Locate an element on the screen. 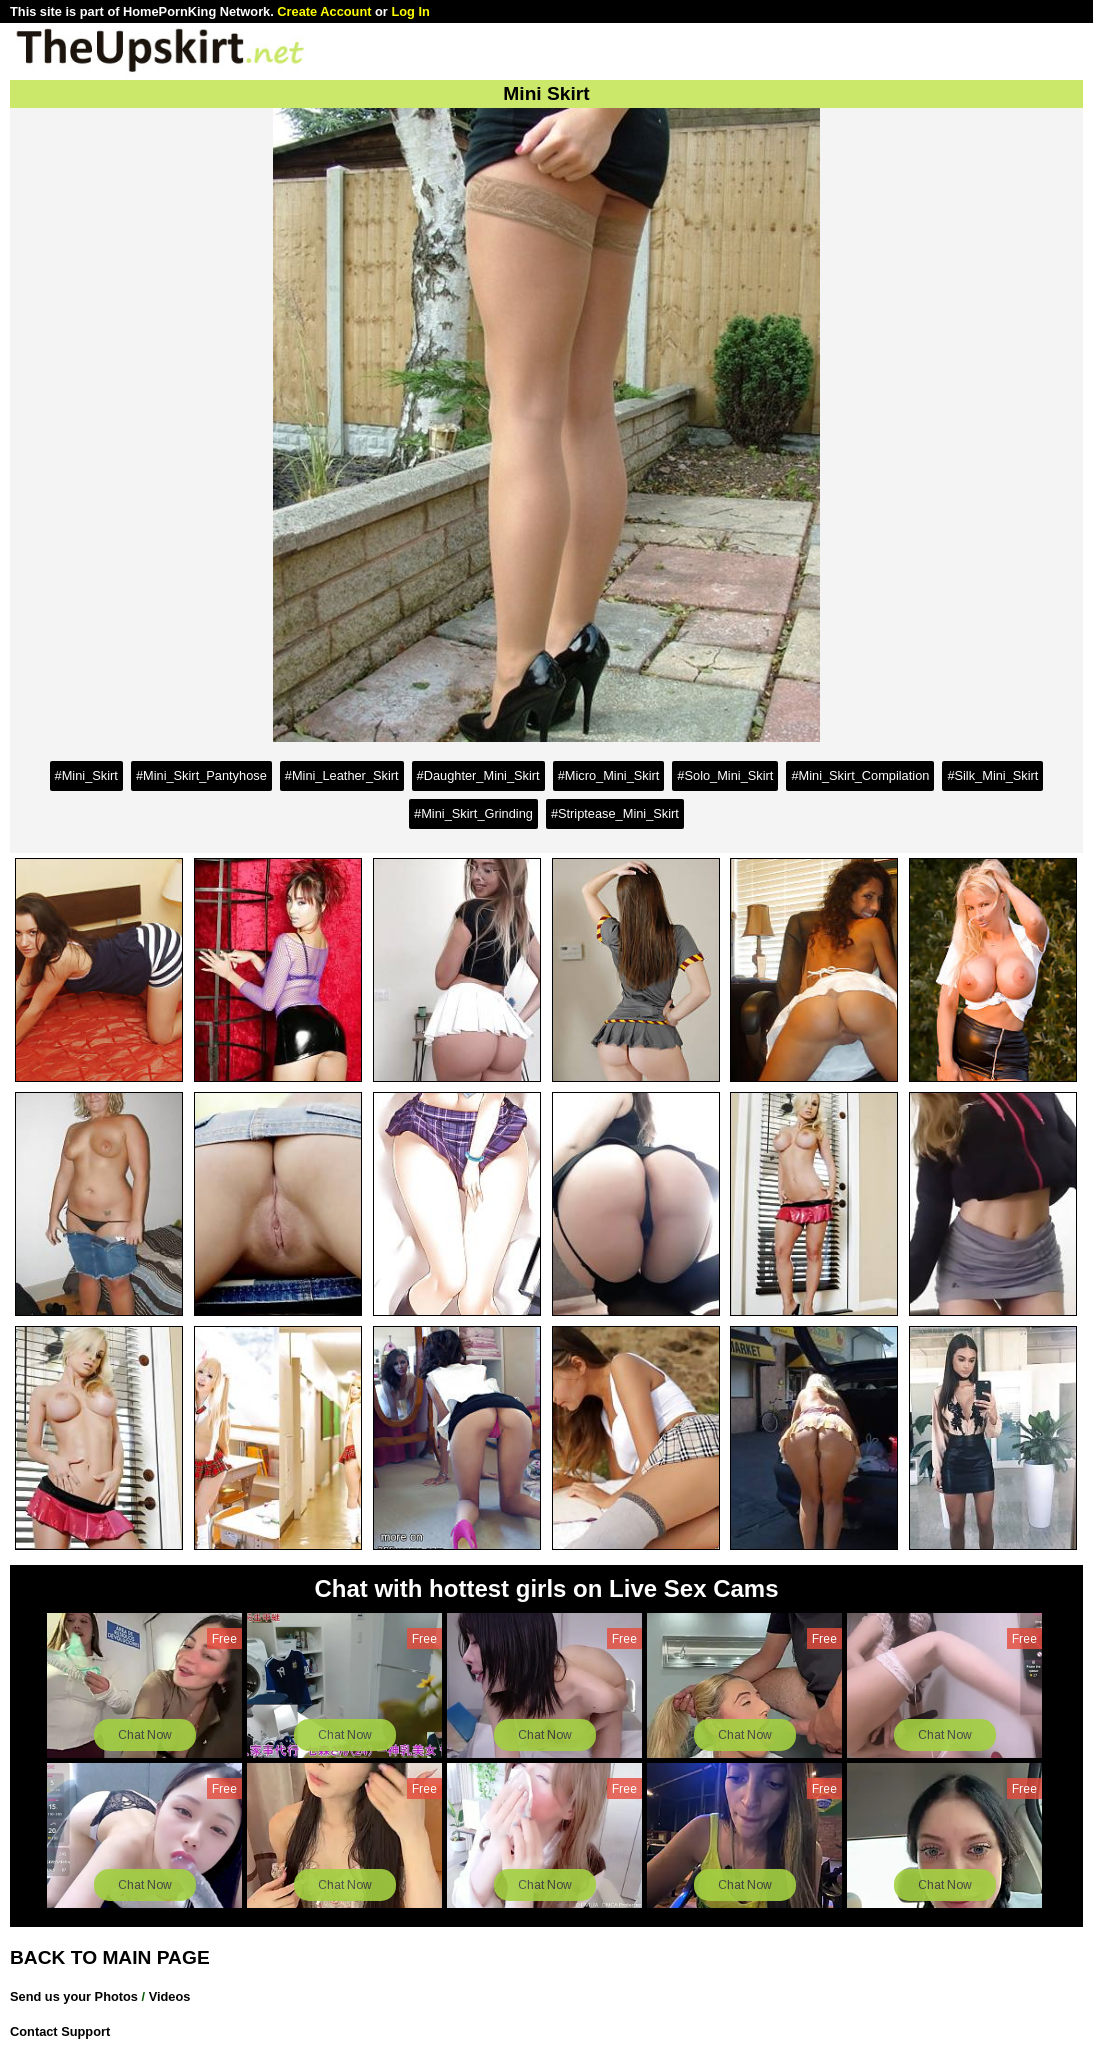  #Mini_Leather_Skirt is located at coordinates (342, 775).